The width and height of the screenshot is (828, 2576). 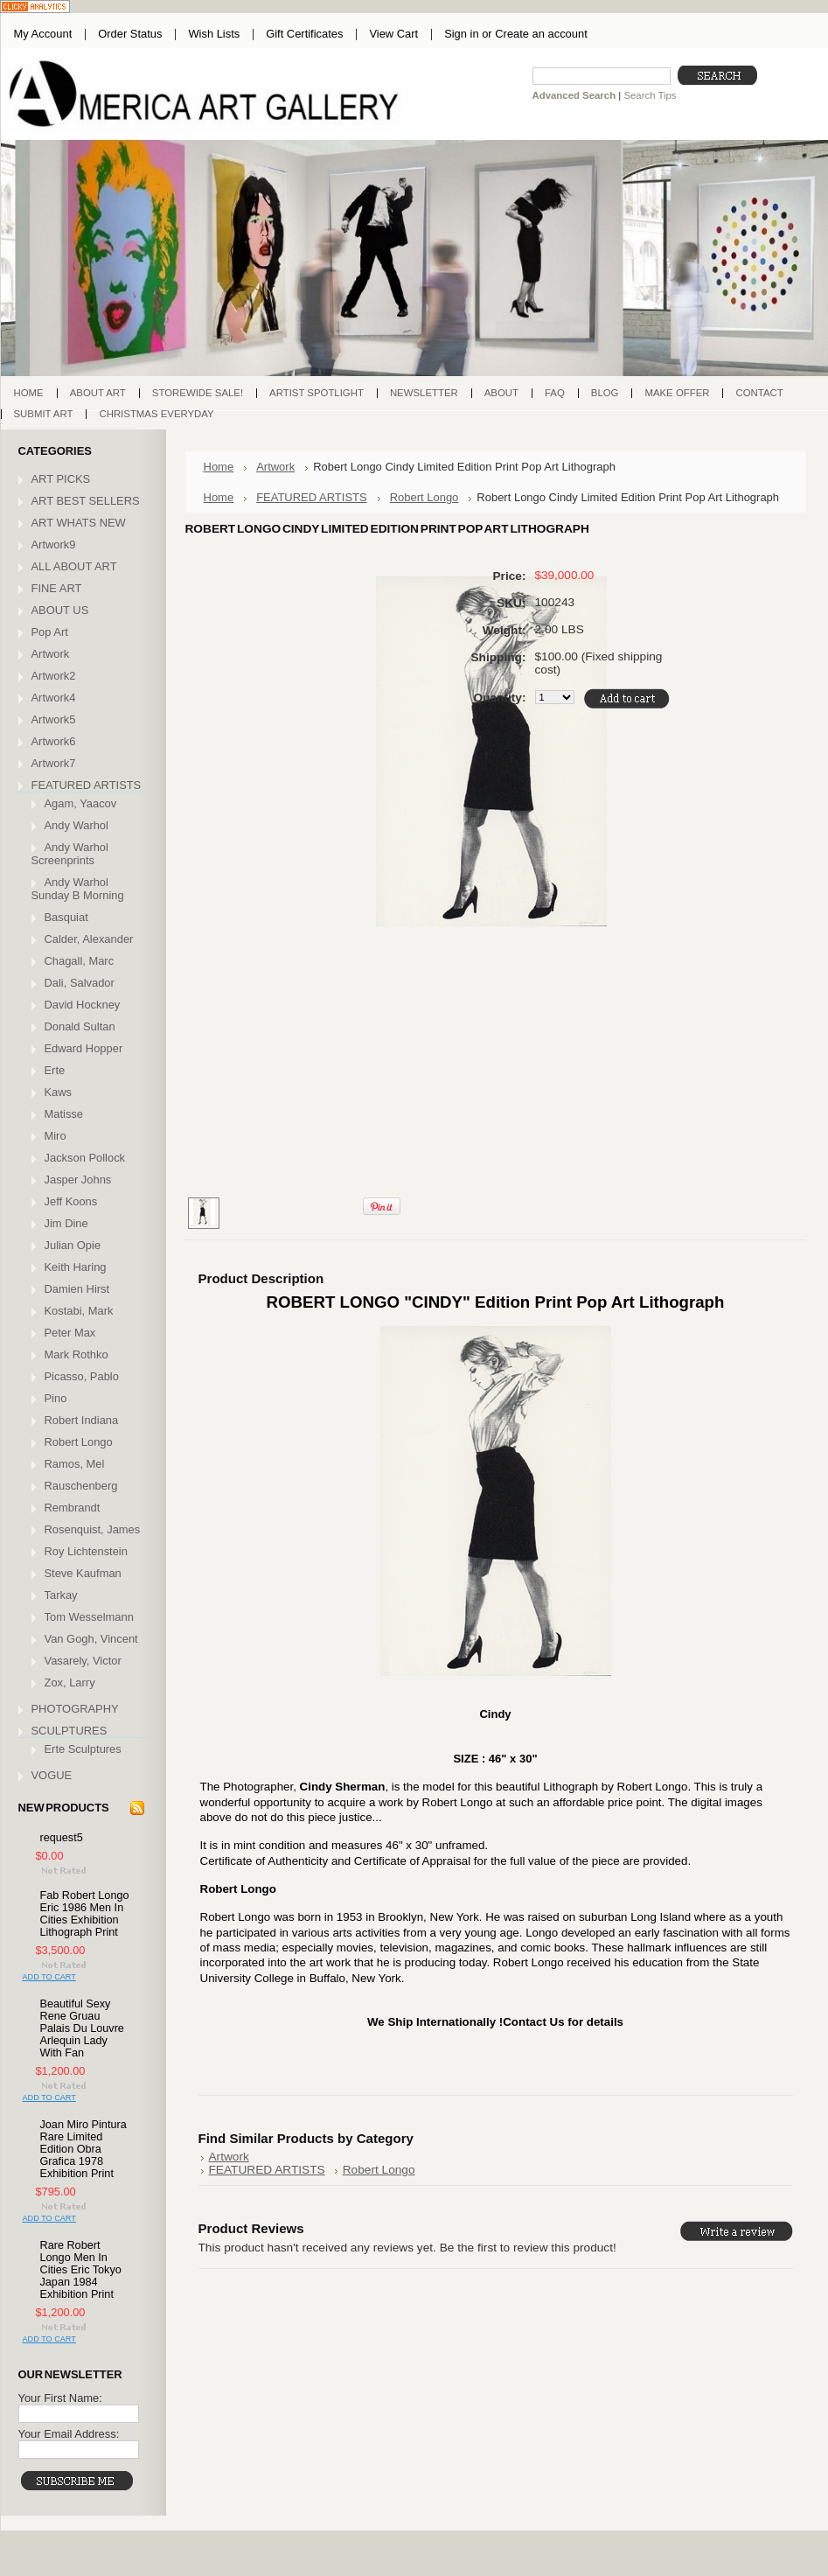 I want to click on Erte Sculptures, so click(x=83, y=1749).